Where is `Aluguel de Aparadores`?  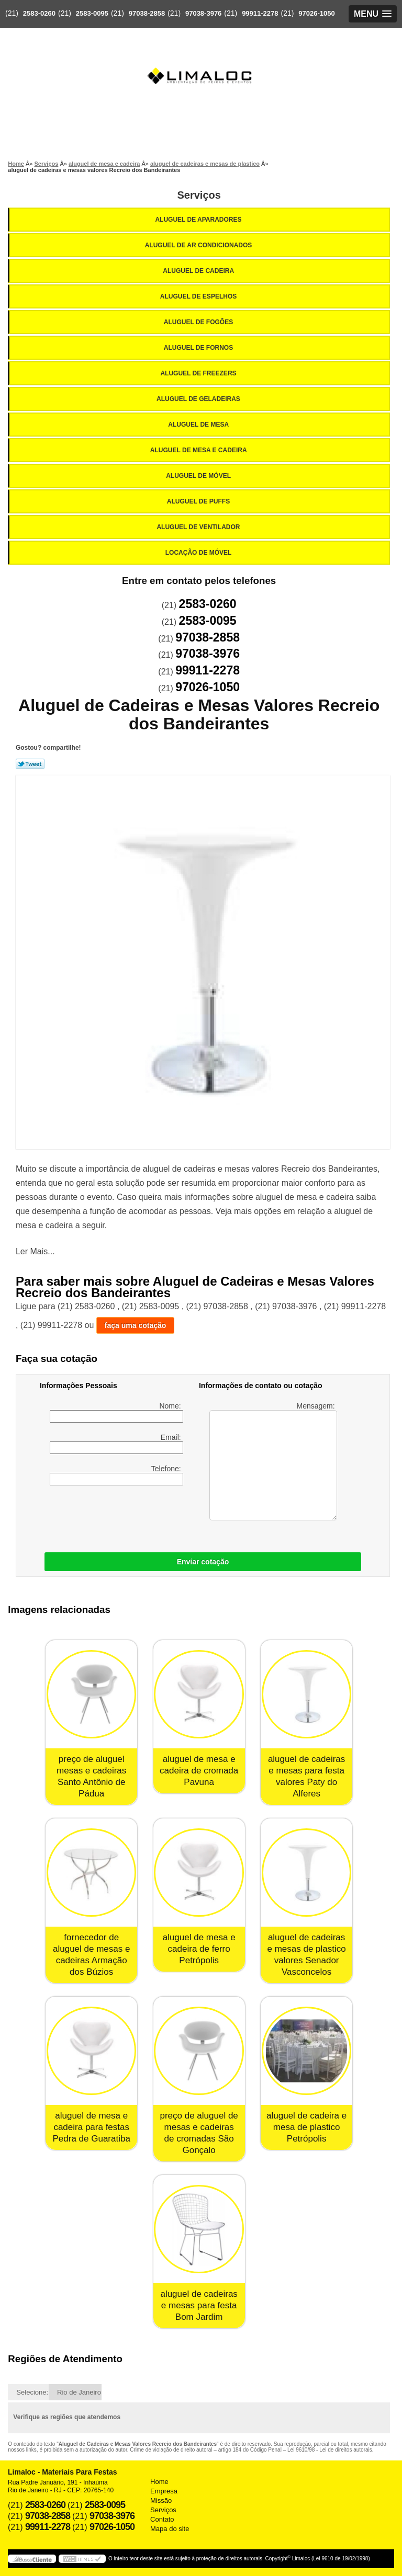 Aluguel de Aparadores is located at coordinates (199, 219).